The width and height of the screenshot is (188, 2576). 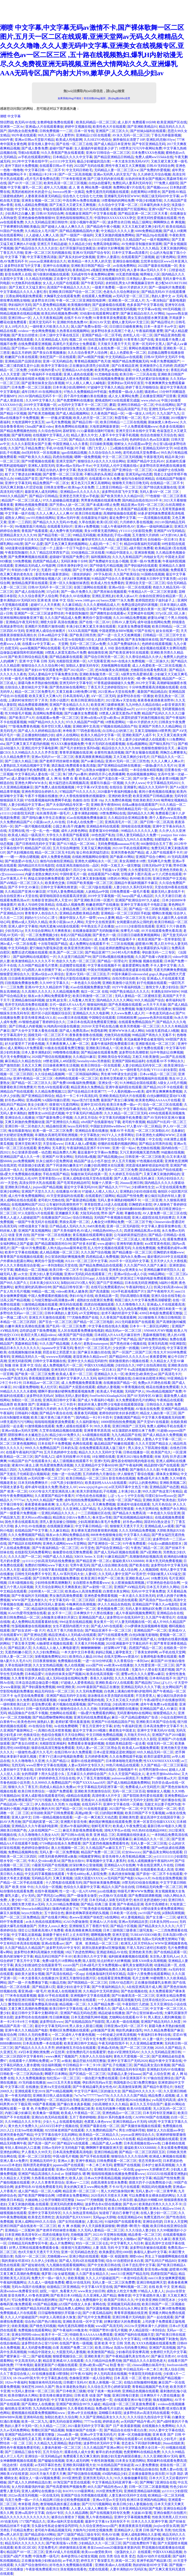 What do you see at coordinates (110, 1156) in the screenshot?
I see `国产精品视频yjizz` at bounding box center [110, 1156].